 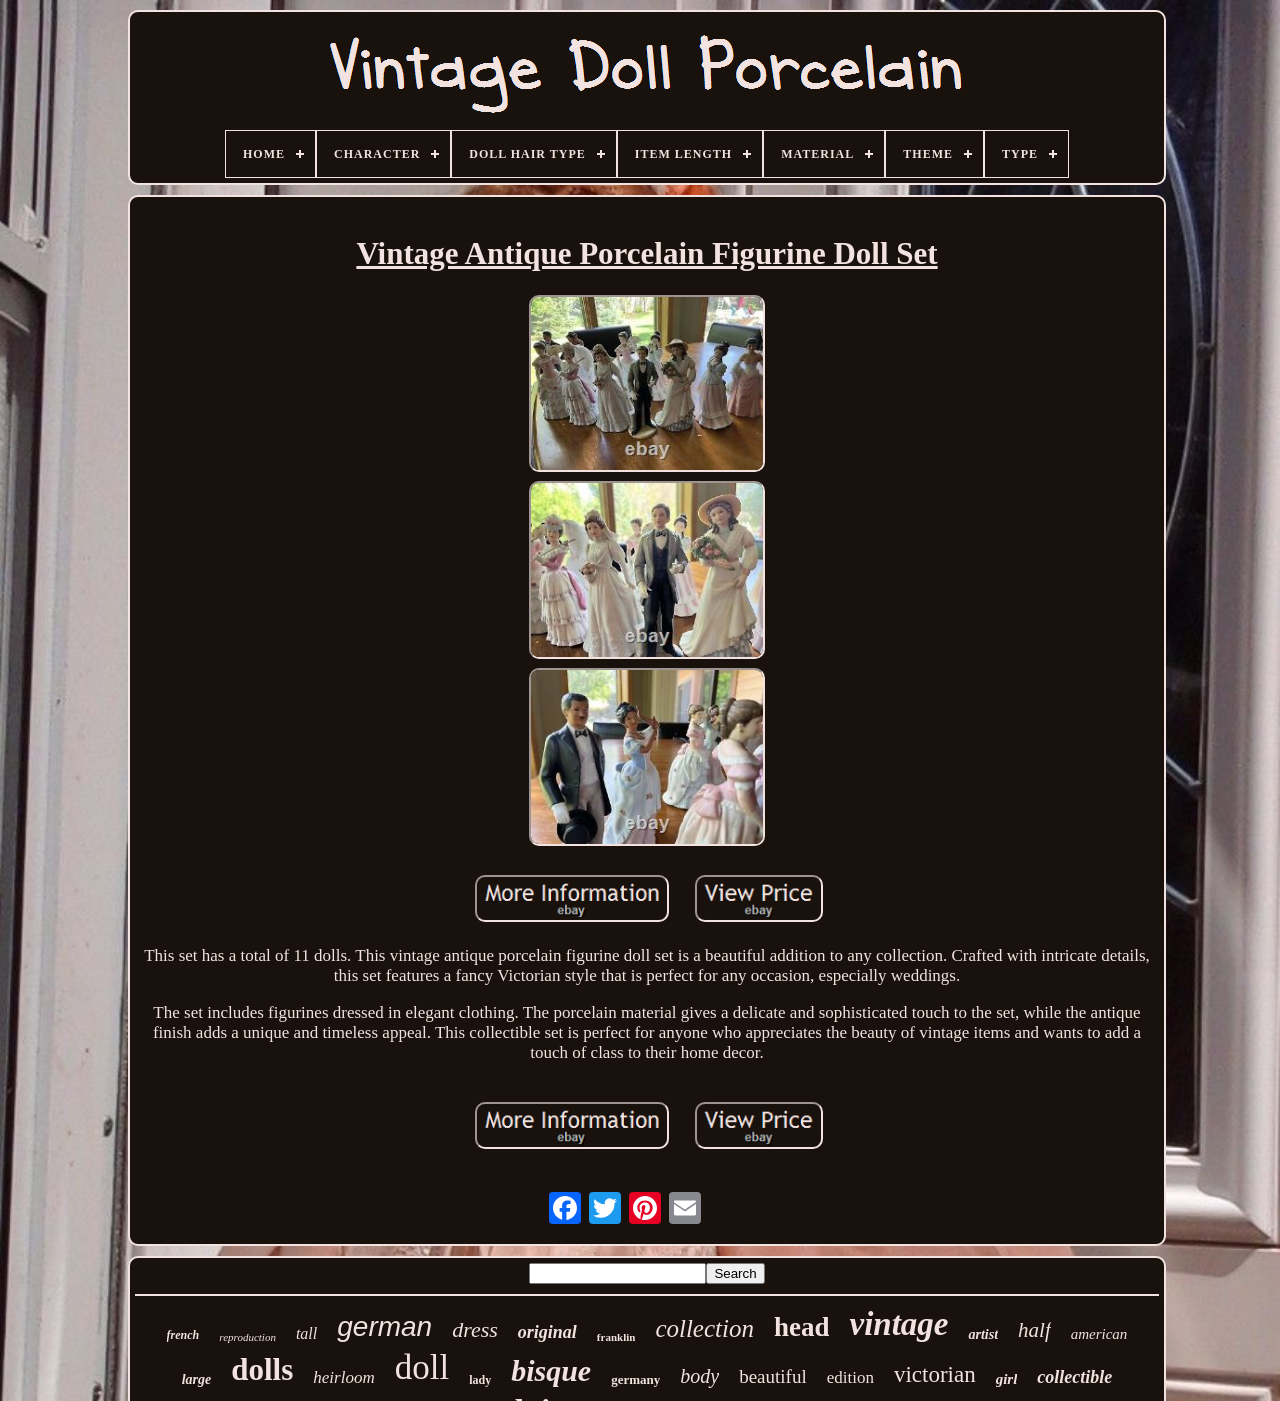 What do you see at coordinates (1007, 1379) in the screenshot?
I see `girl` at bounding box center [1007, 1379].